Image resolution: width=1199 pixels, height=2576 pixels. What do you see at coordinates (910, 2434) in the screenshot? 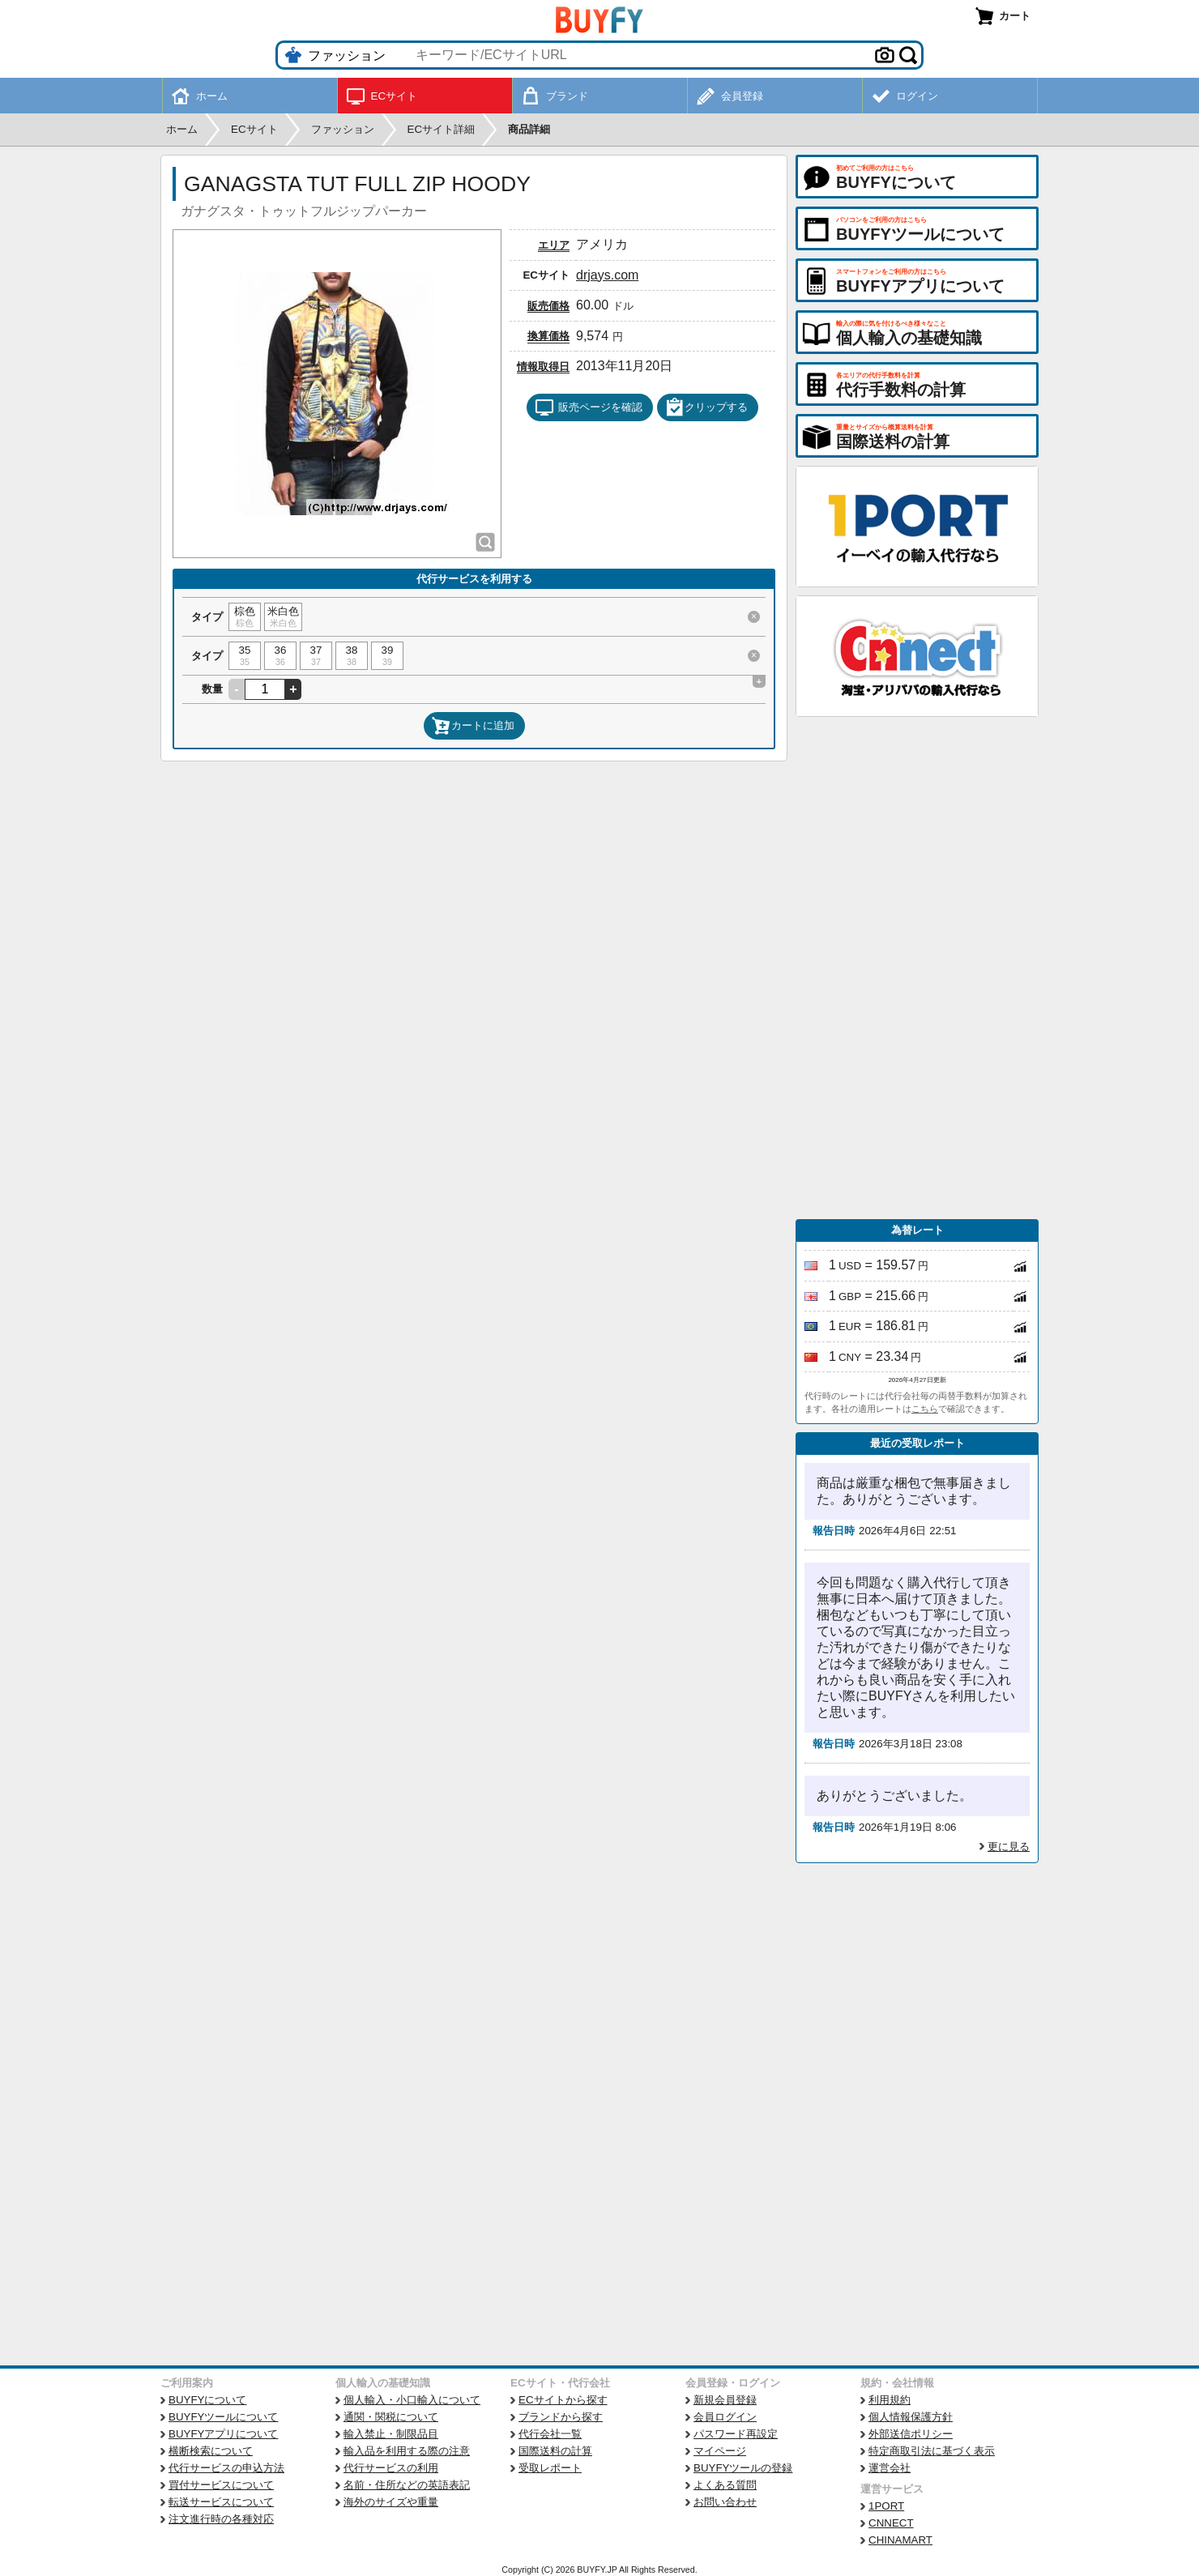
I see `外部送信ポリシー` at bounding box center [910, 2434].